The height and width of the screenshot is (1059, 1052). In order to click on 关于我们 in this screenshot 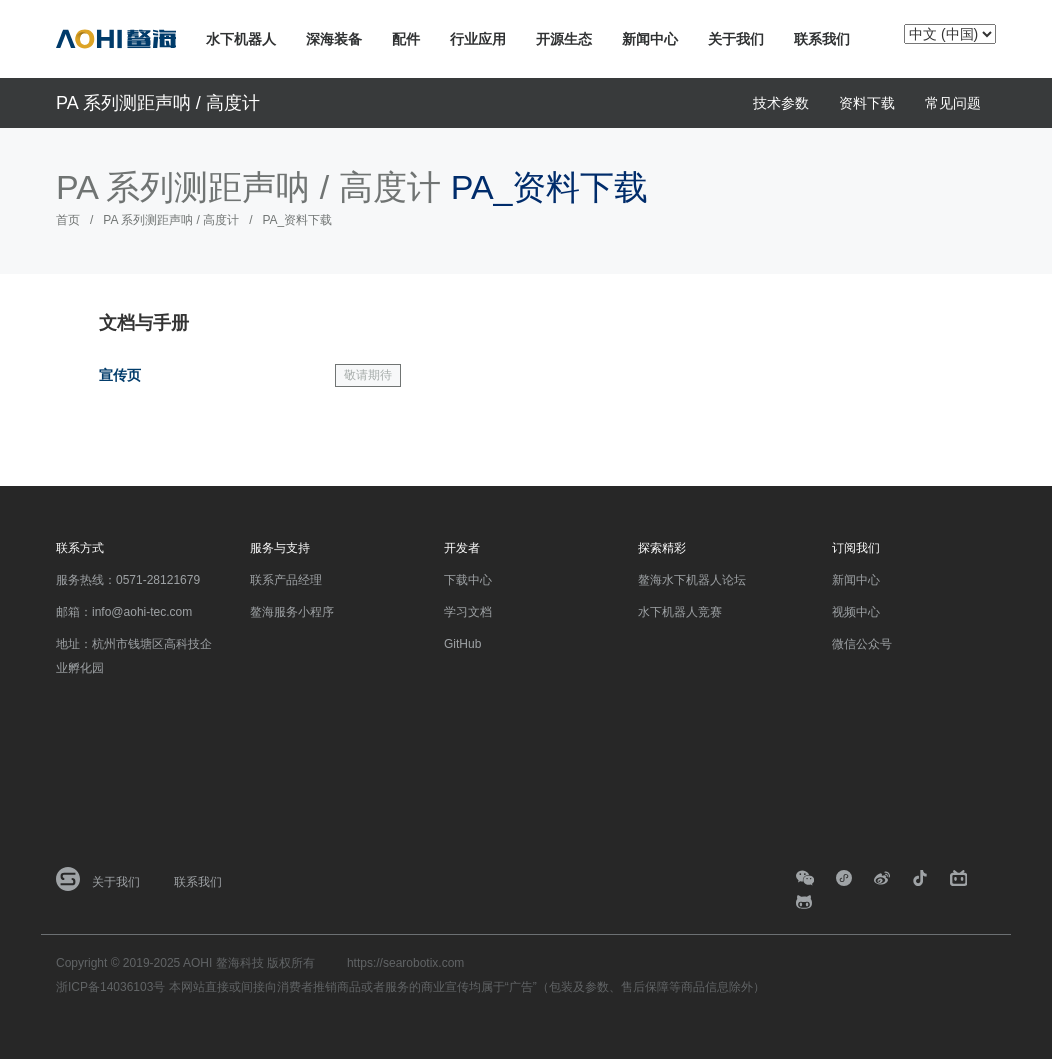, I will do `click(736, 39)`.